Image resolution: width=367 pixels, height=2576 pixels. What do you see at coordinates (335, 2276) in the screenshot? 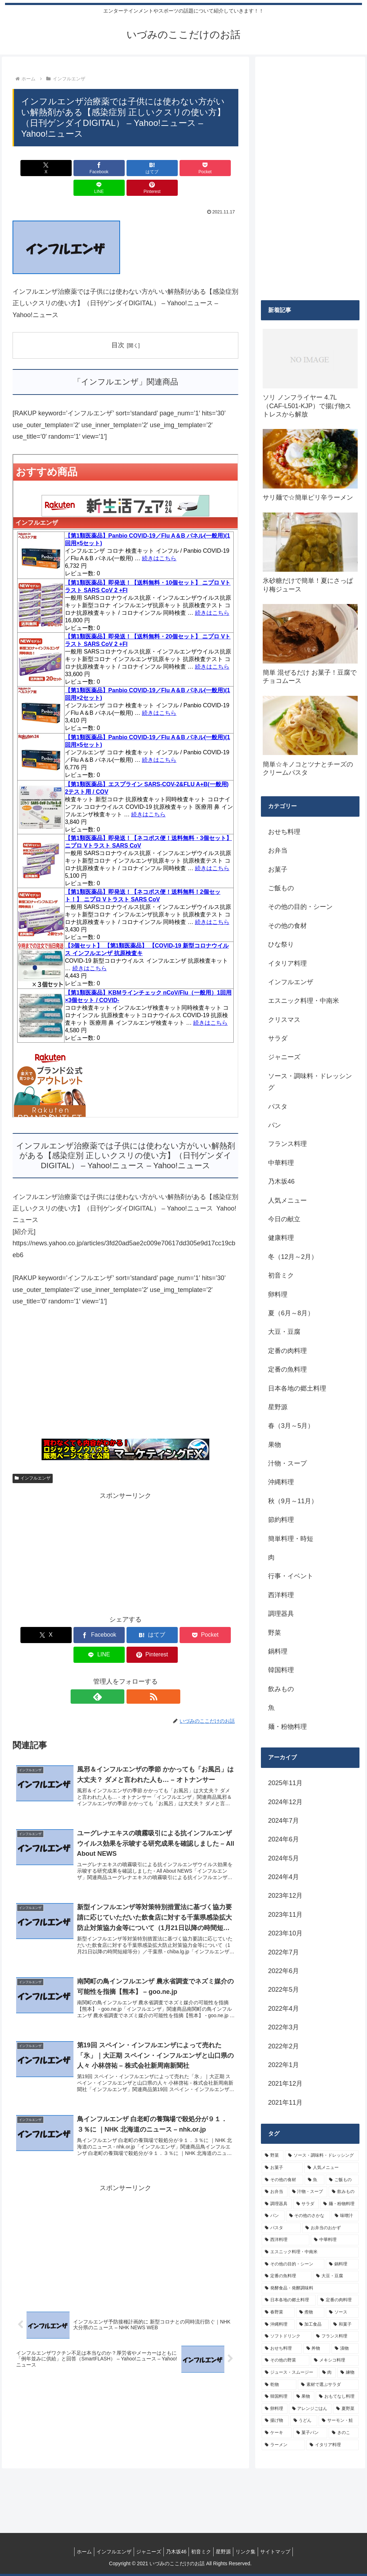
I see `[大豆・豆腐 (9個の項目)]` at bounding box center [335, 2276].